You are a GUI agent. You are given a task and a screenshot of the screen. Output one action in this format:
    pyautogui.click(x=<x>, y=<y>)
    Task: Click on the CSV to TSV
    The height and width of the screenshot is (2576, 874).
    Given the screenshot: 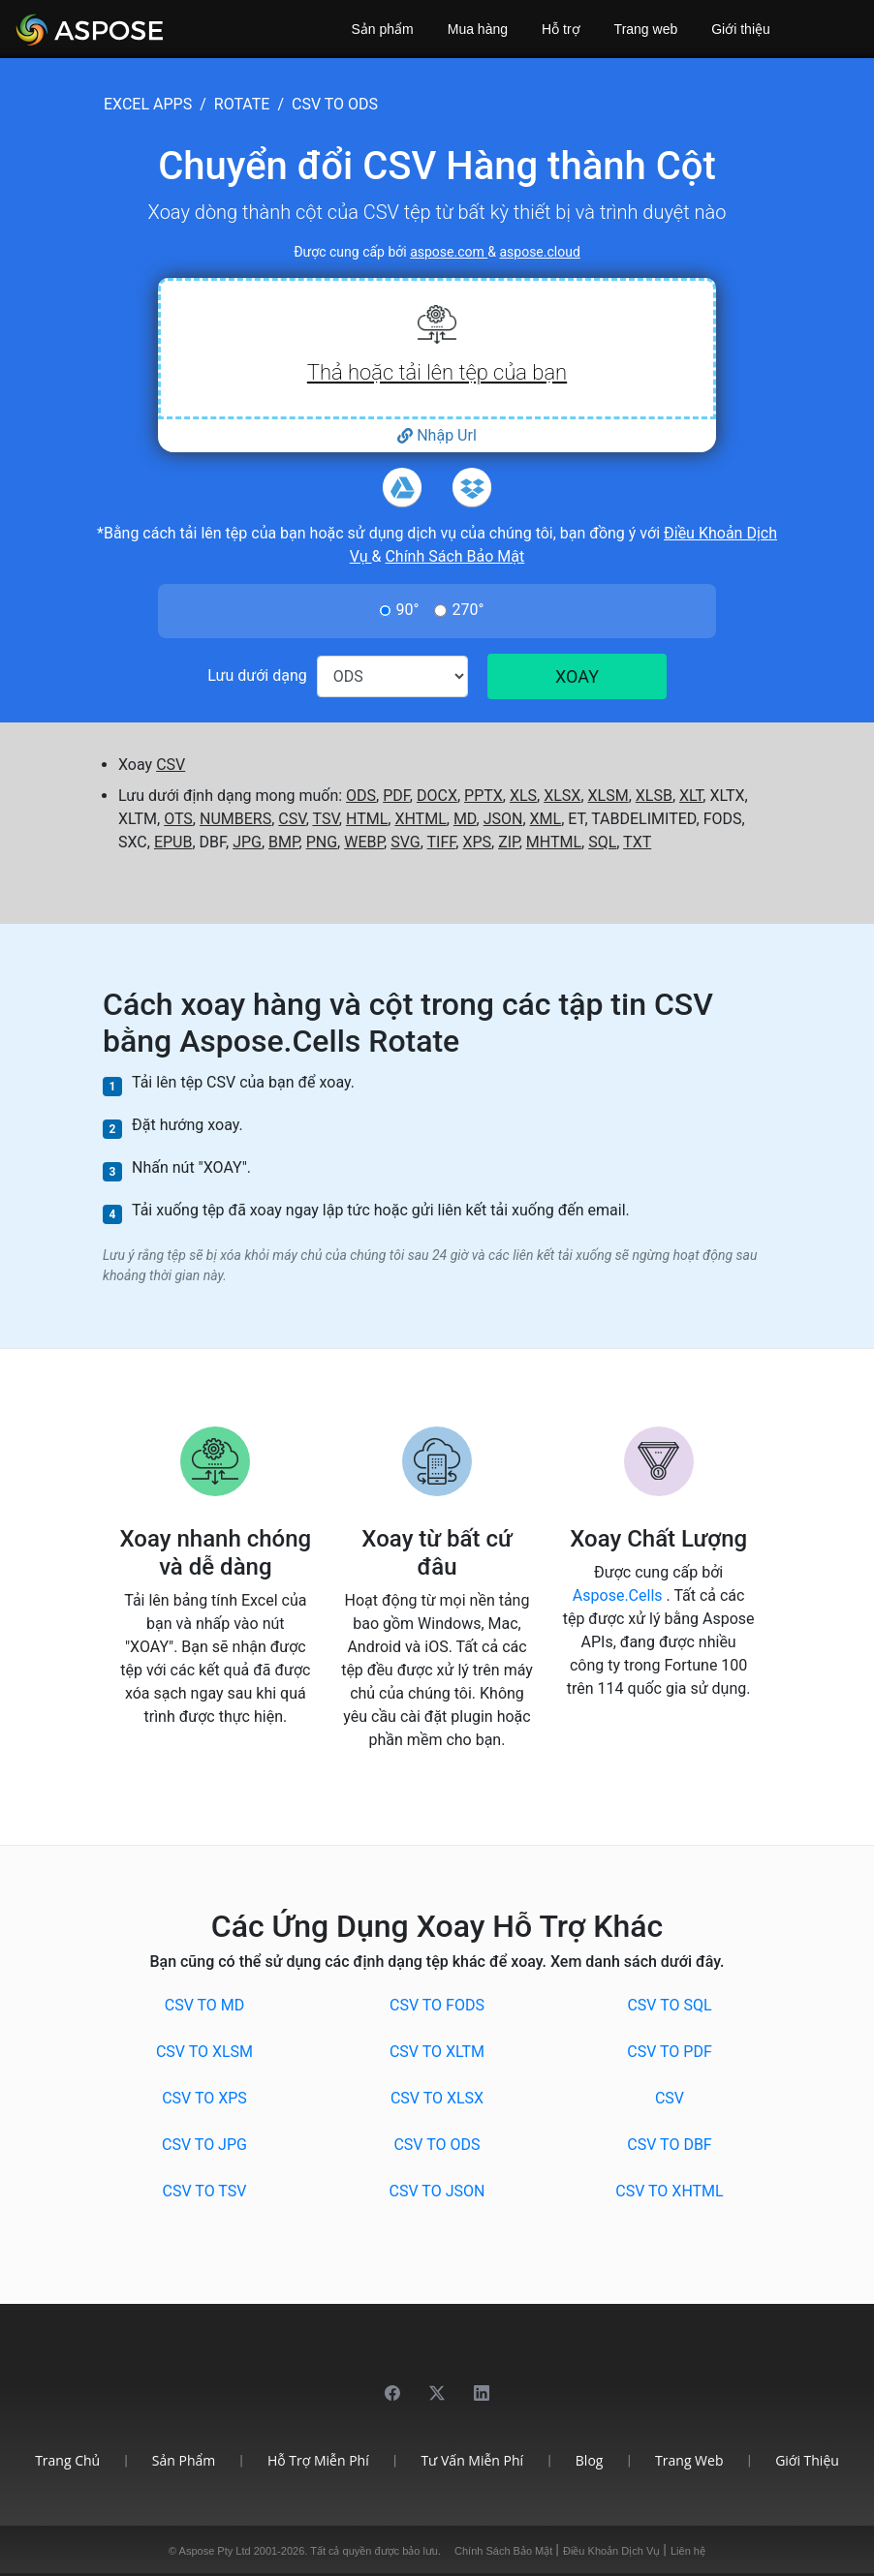 What is the action you would take?
    pyautogui.click(x=205, y=2191)
    